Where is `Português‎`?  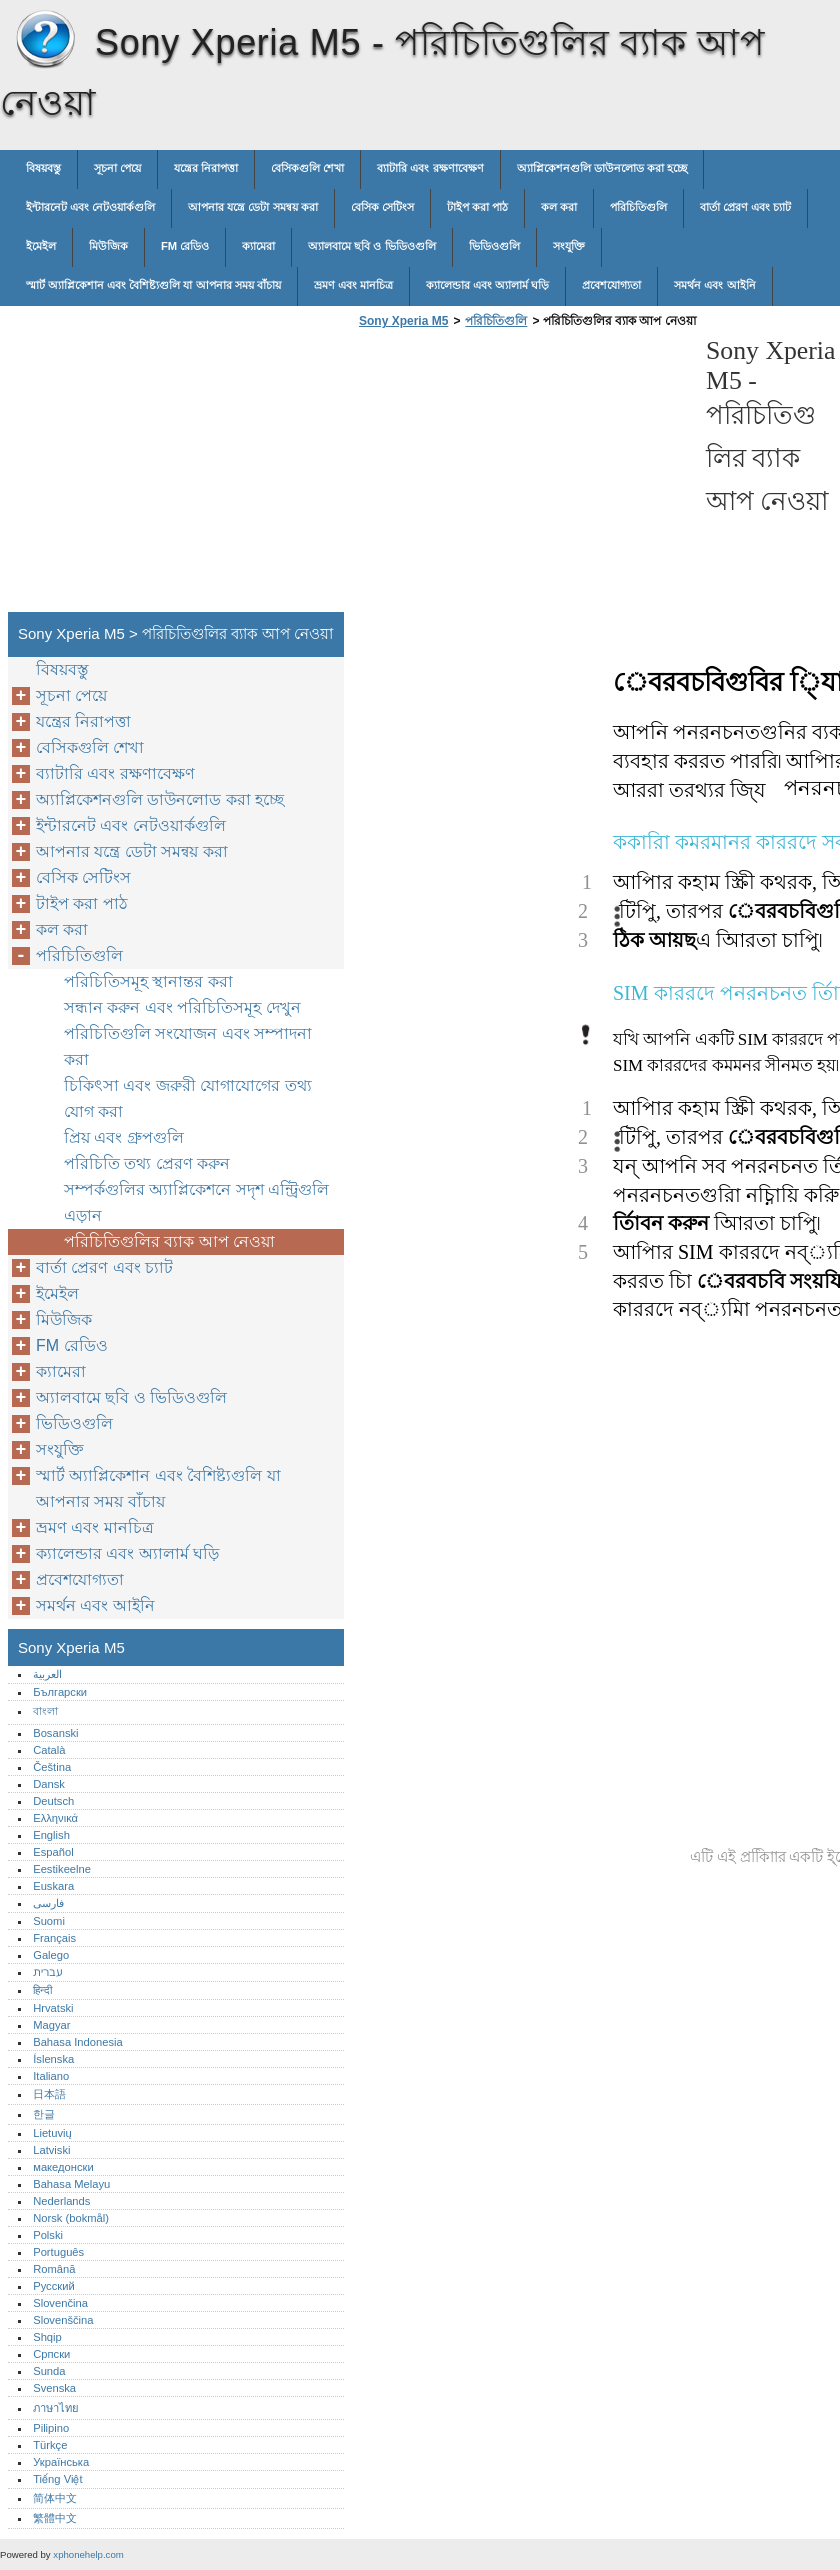
Português‎ is located at coordinates (58, 2252).